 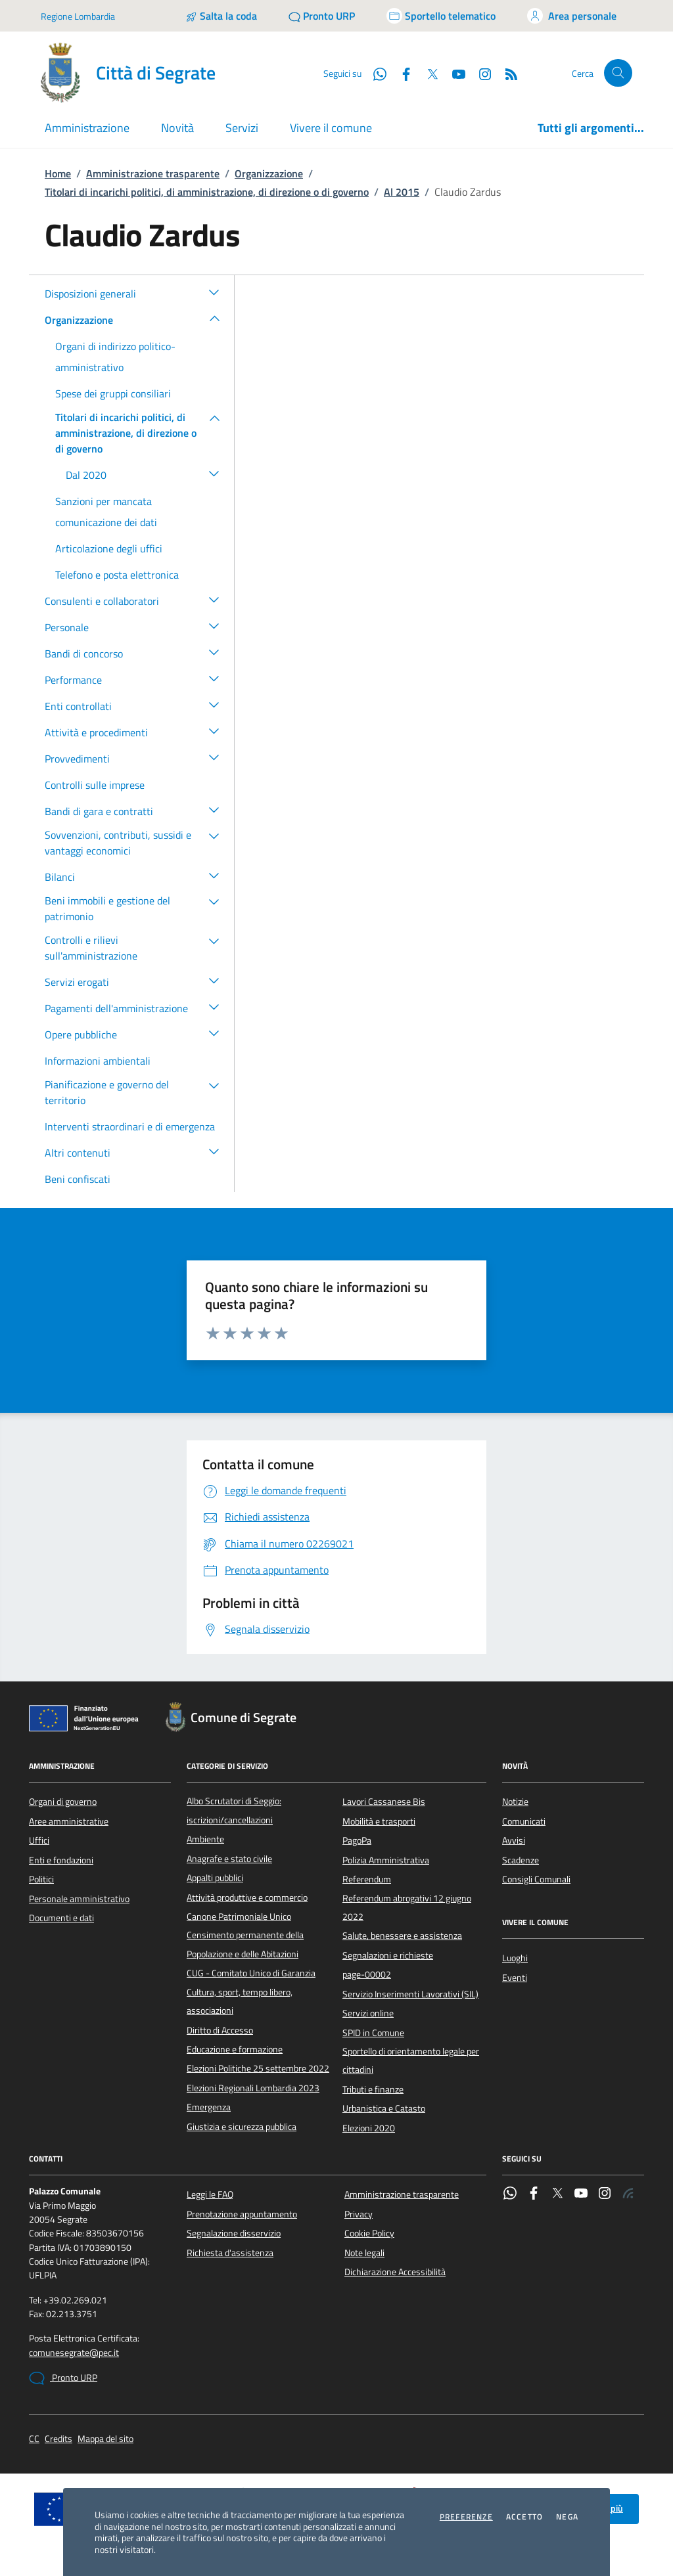 I want to click on Dichiarazione Accessibilità, so click(x=395, y=2272).